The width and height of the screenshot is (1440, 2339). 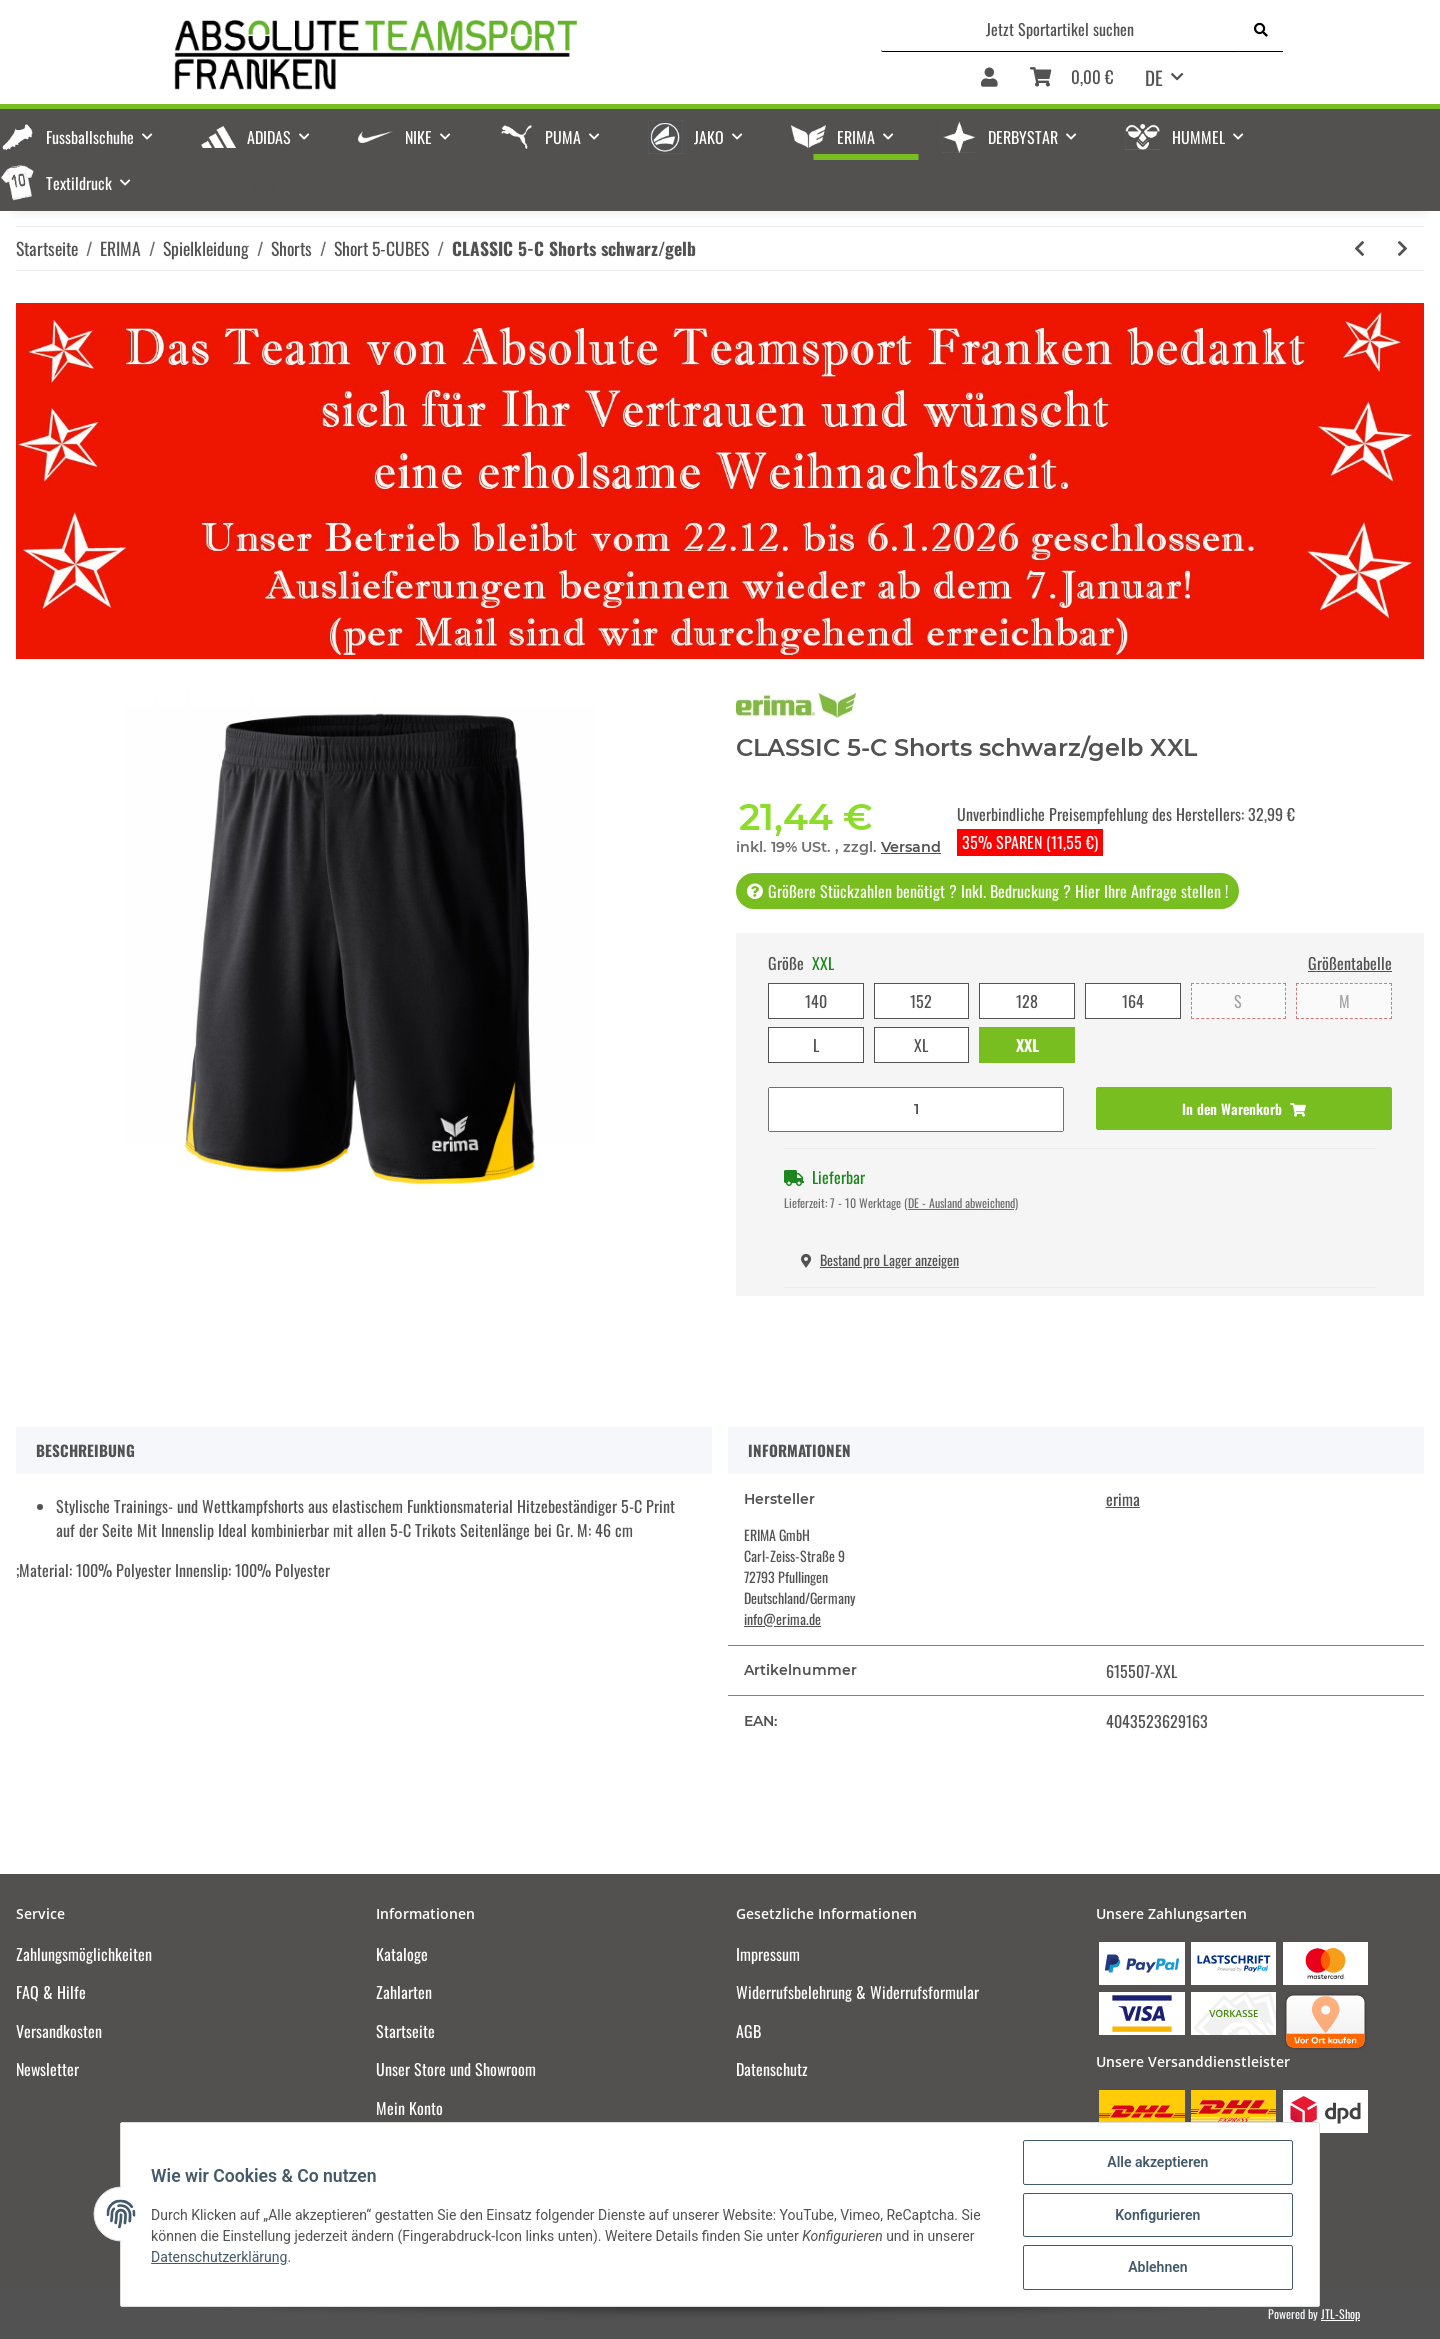 What do you see at coordinates (456, 2069) in the screenshot?
I see `Unser Store und Showroom` at bounding box center [456, 2069].